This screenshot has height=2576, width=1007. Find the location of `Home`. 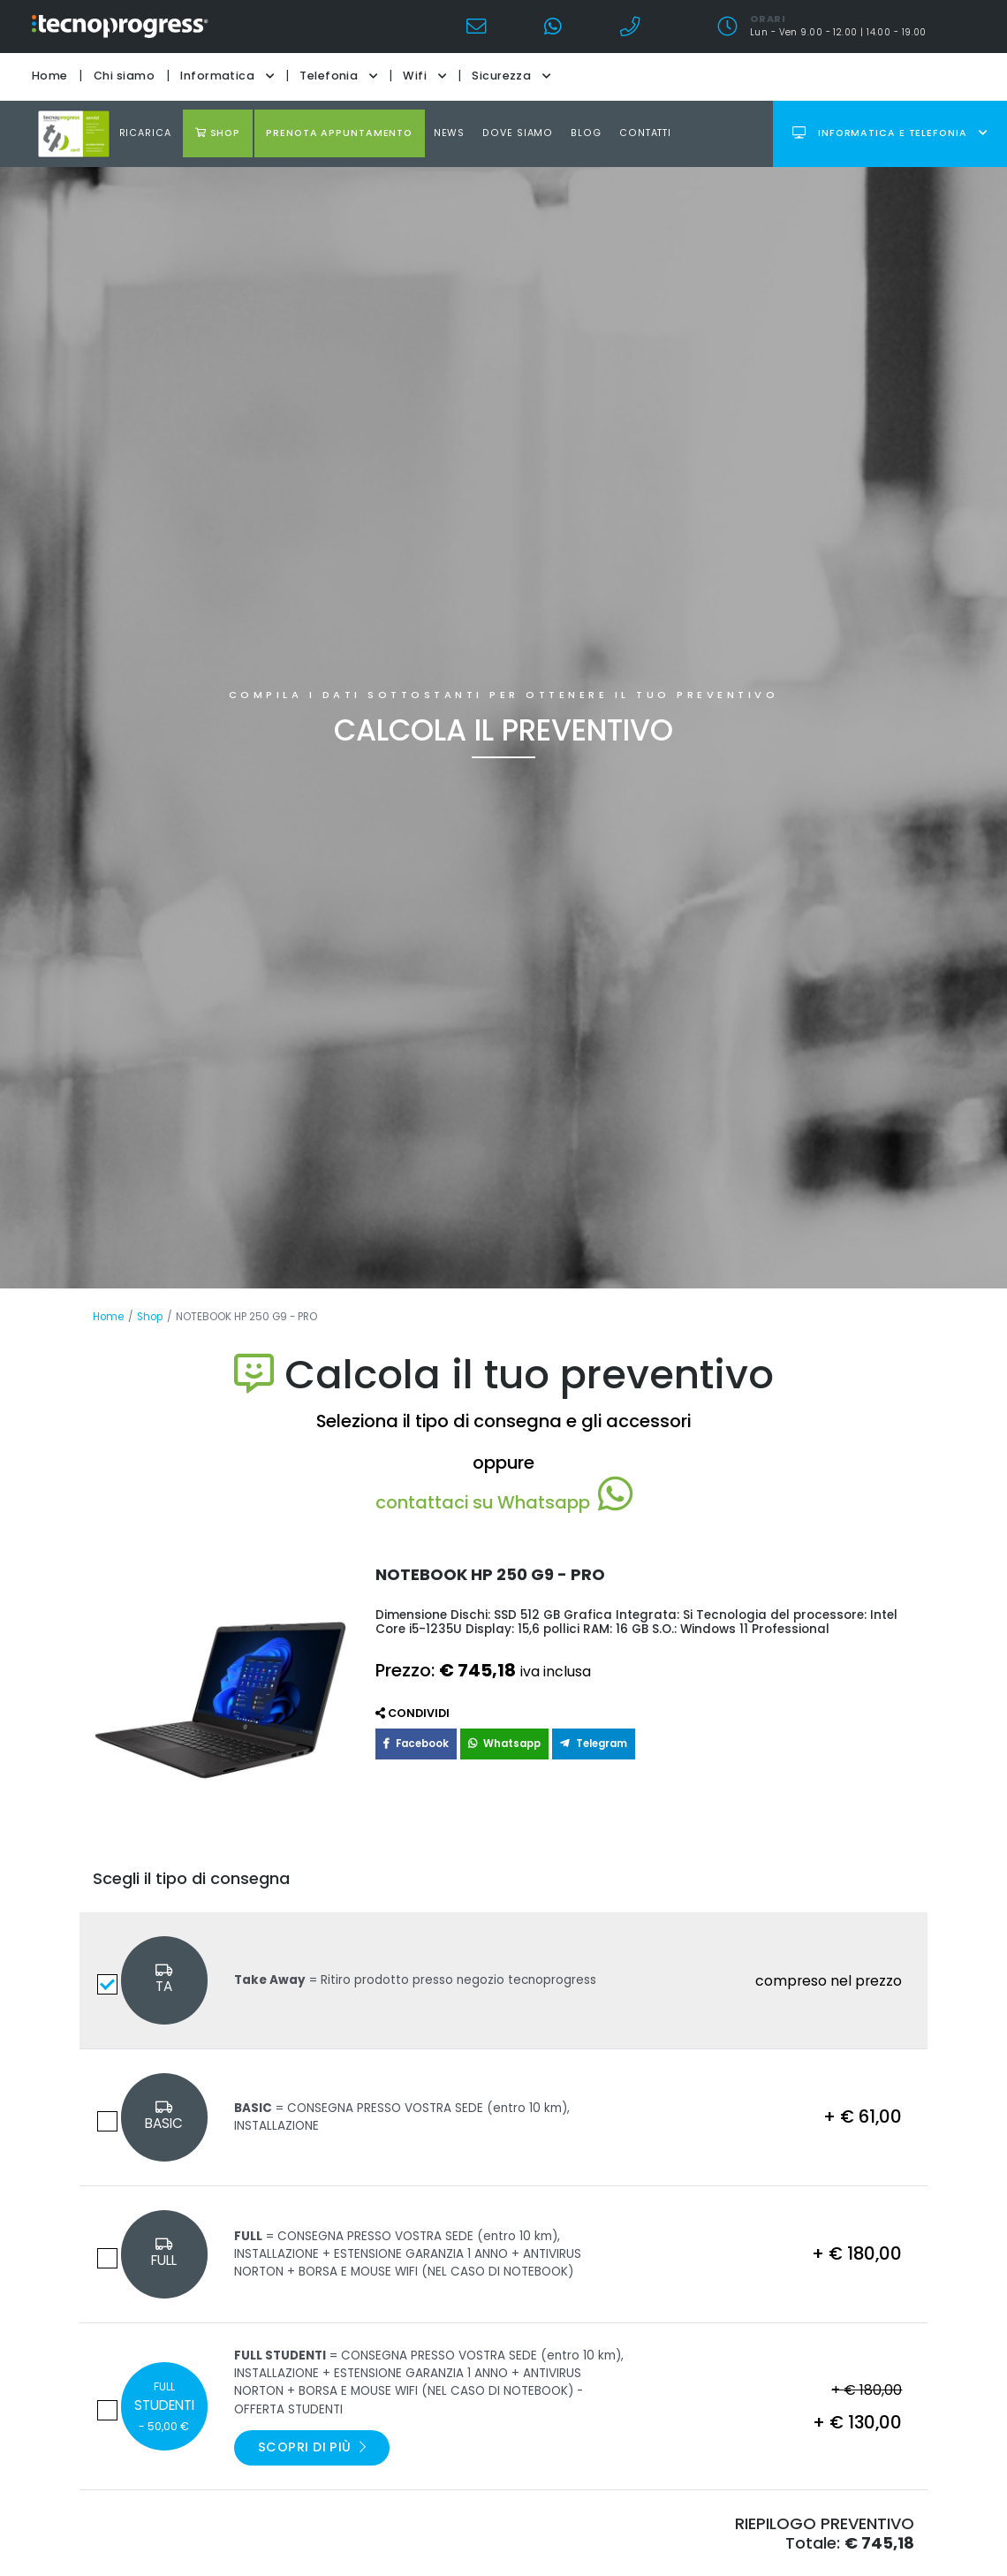

Home is located at coordinates (50, 75).